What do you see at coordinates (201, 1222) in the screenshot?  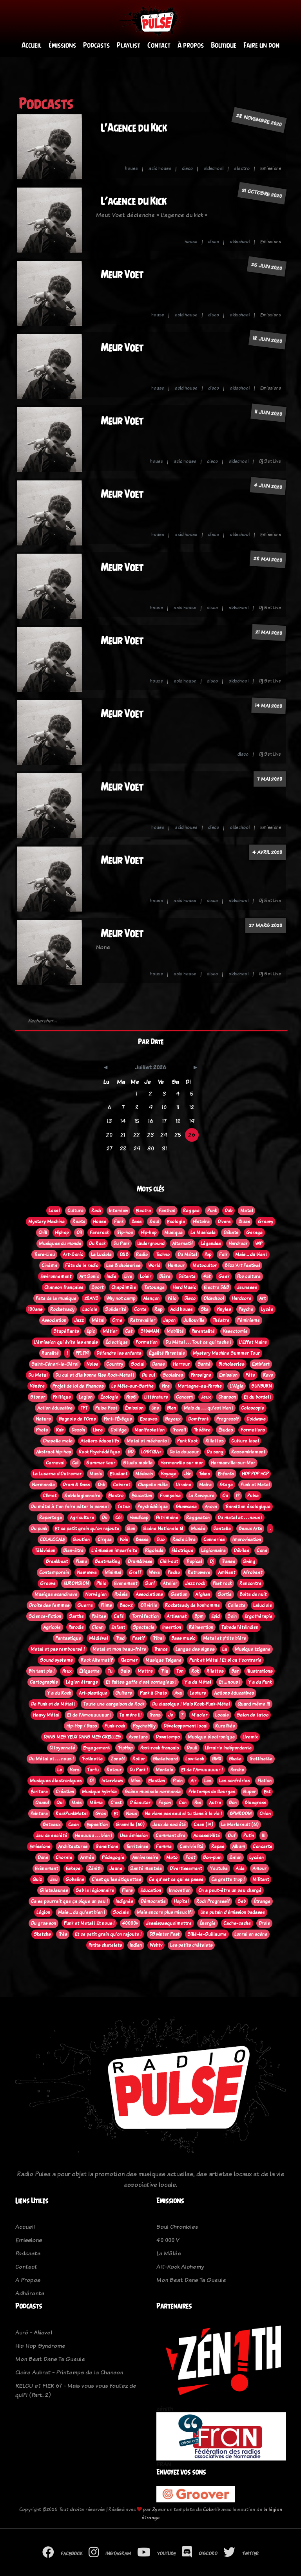 I see `Histoire` at bounding box center [201, 1222].